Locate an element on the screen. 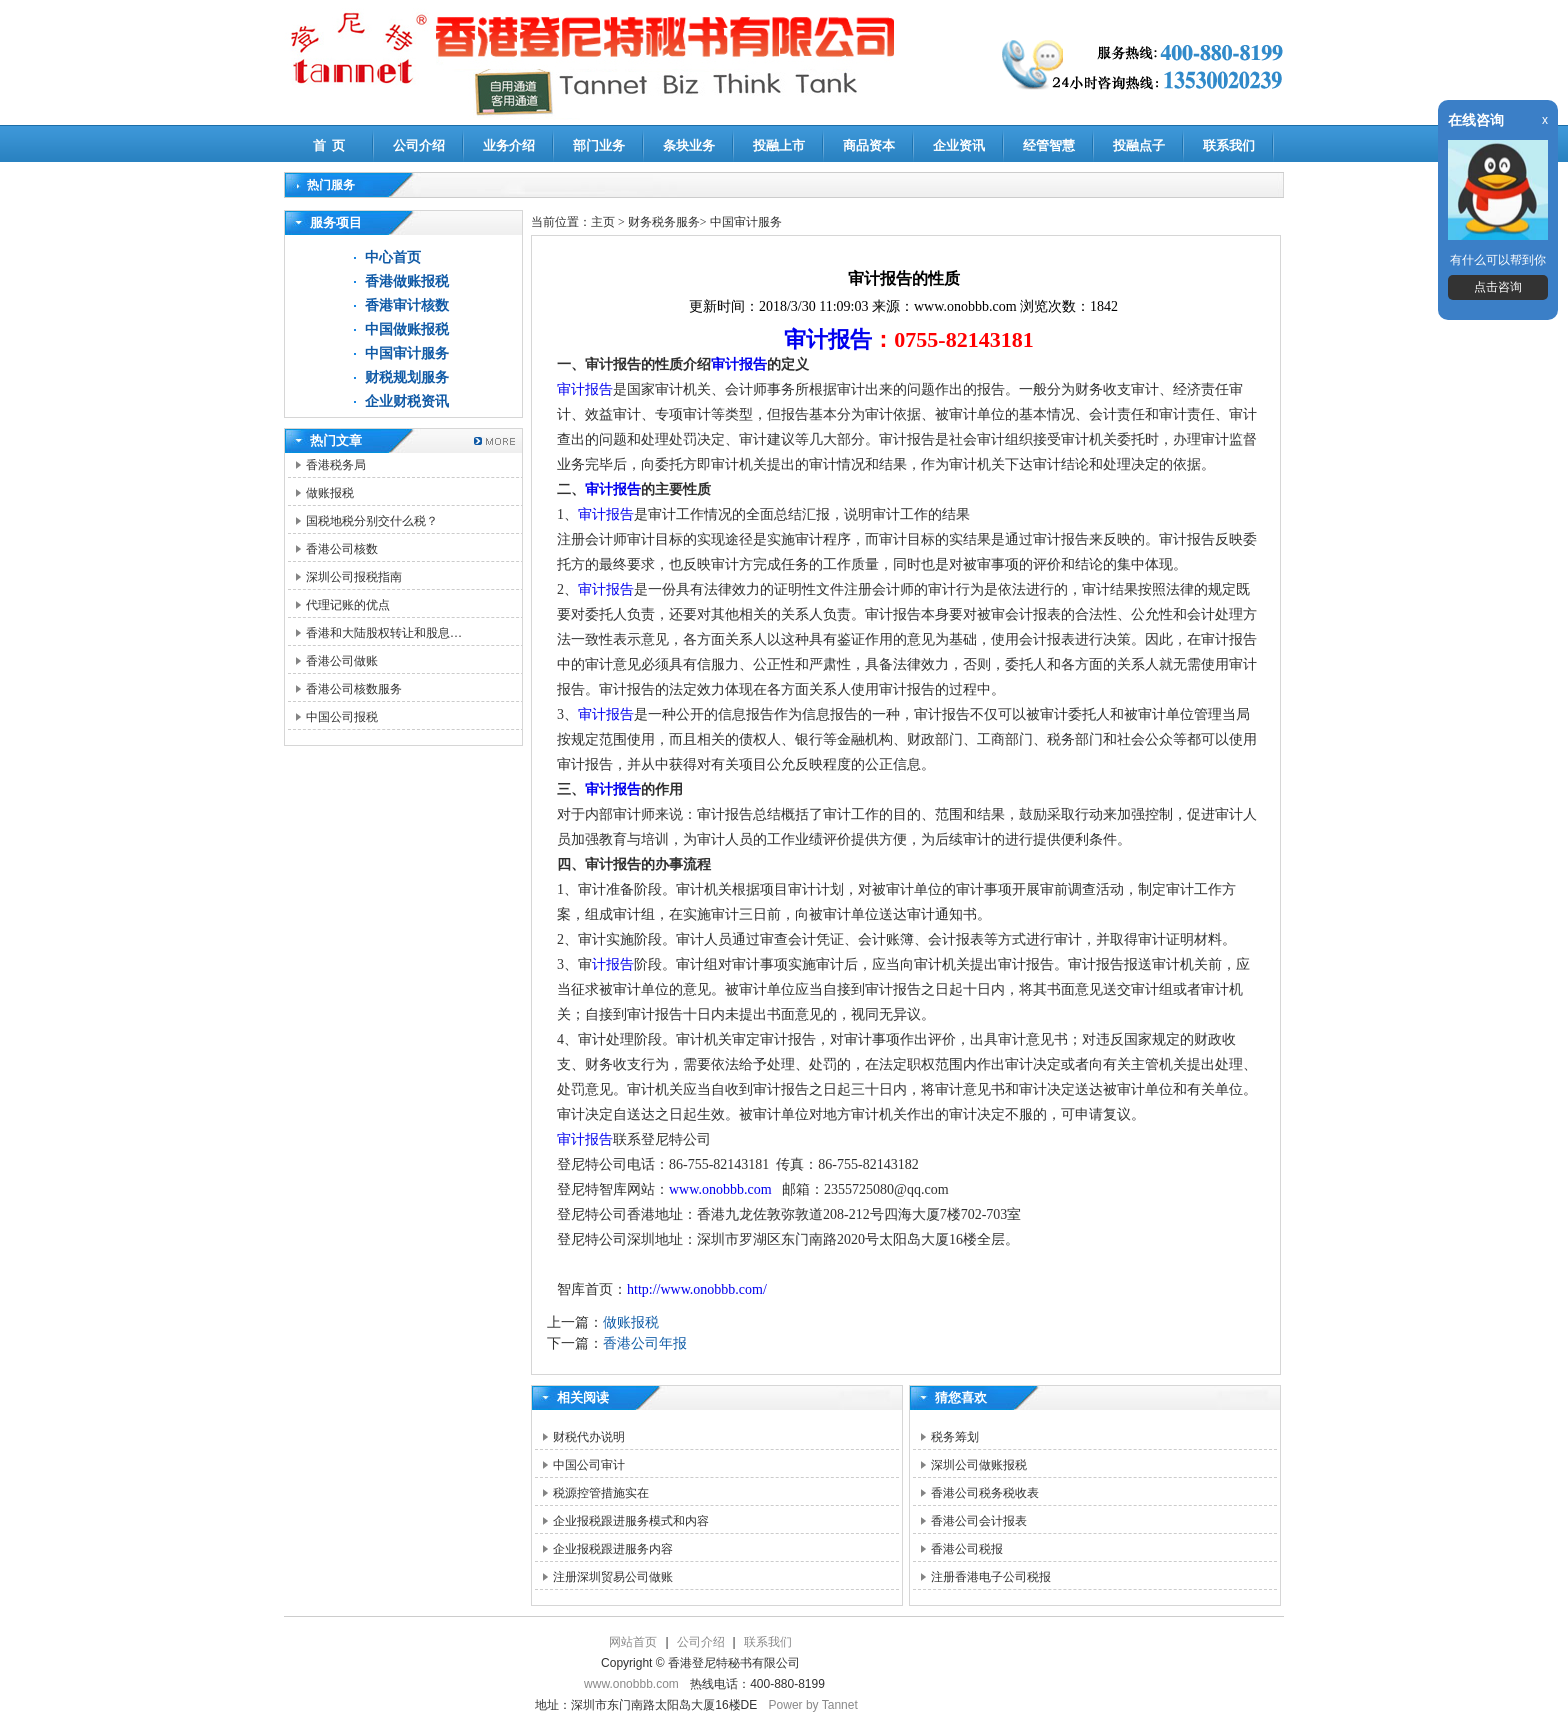 Image resolution: width=1568 pixels, height=1731 pixels. http://www.onobbb.com/ is located at coordinates (697, 1289).